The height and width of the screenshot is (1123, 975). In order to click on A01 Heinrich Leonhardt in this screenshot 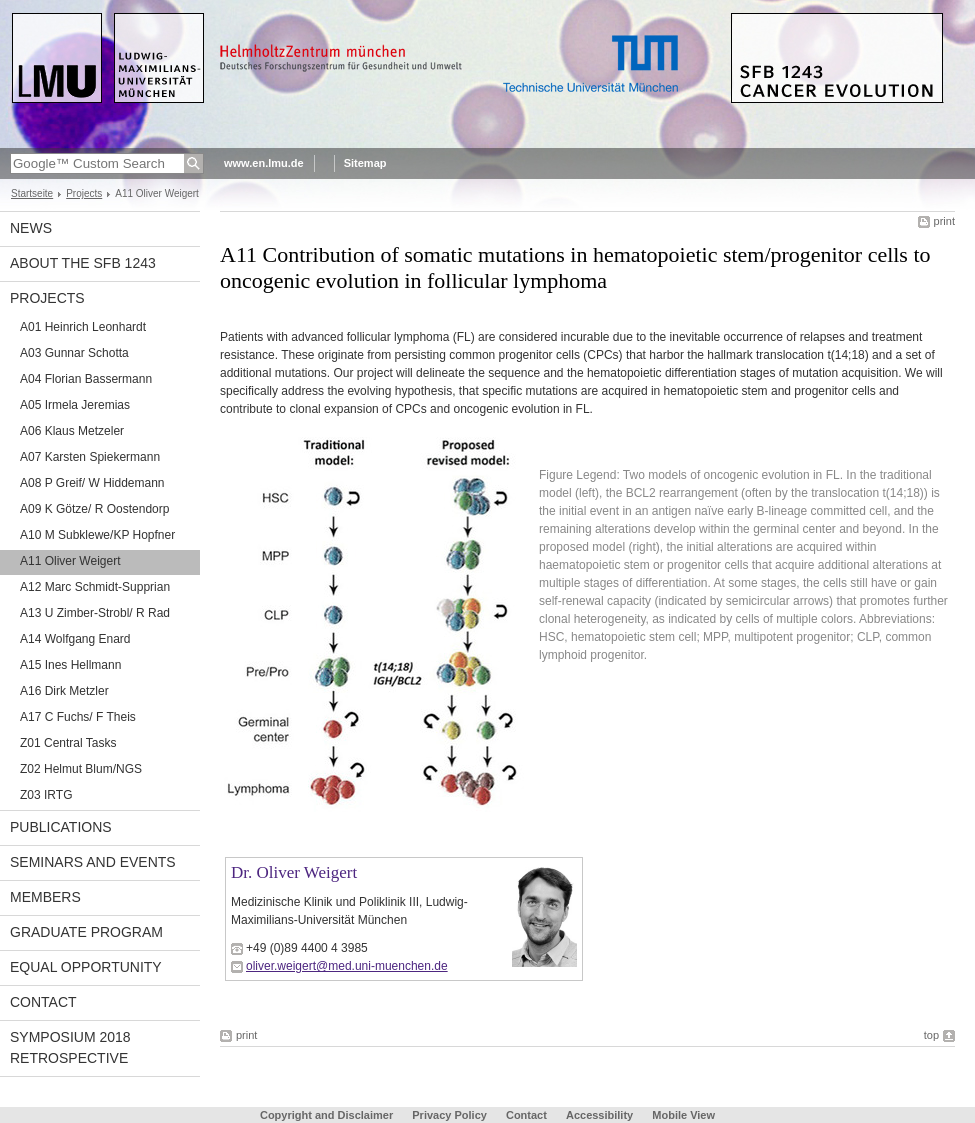, I will do `click(83, 327)`.